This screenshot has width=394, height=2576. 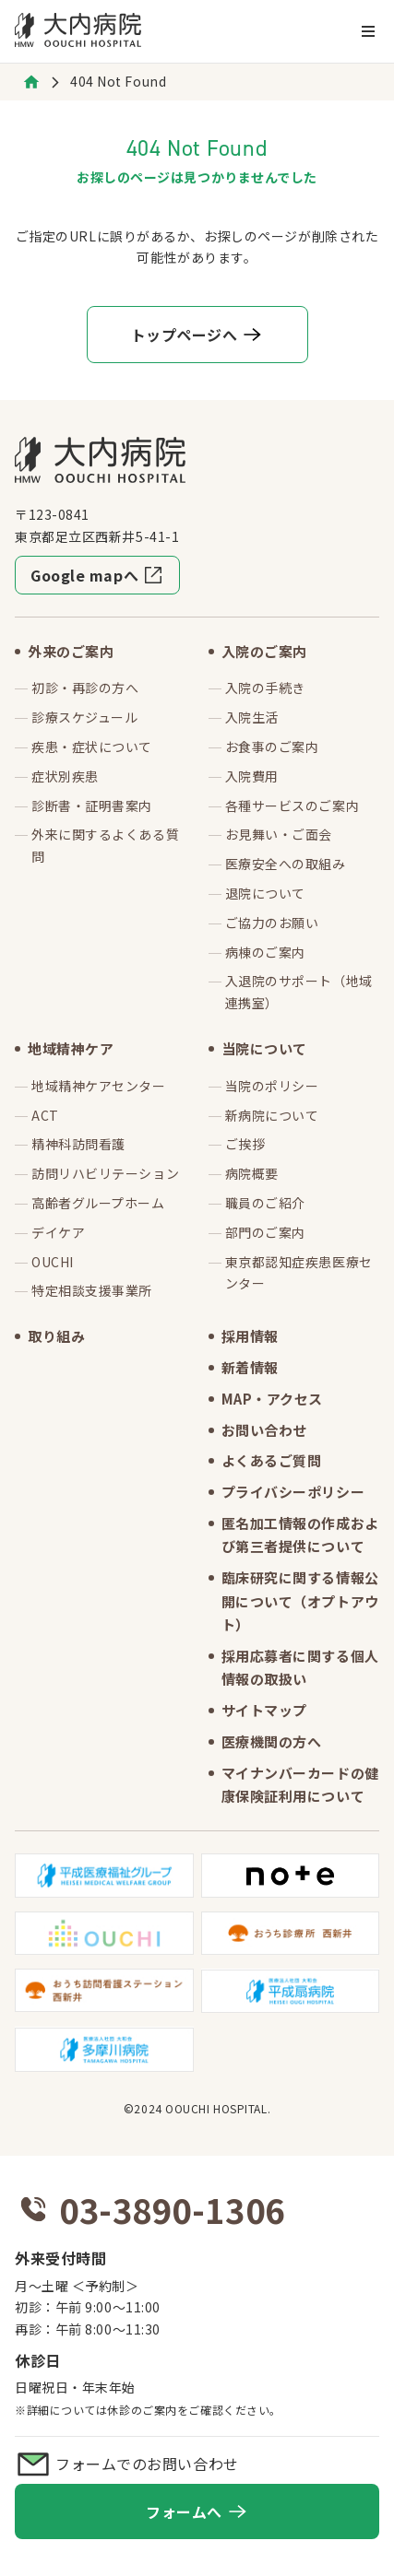 What do you see at coordinates (45, 1115) in the screenshot?
I see `ACT` at bounding box center [45, 1115].